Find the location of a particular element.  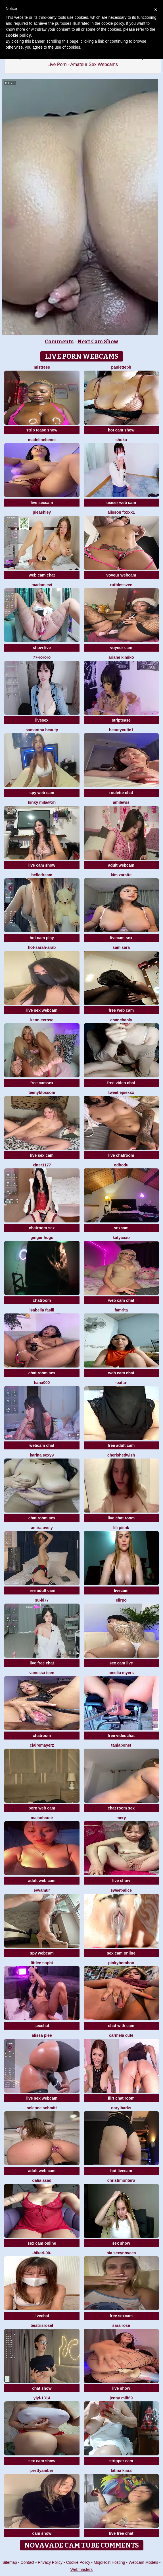

Sam Sara is located at coordinates (121, 947).